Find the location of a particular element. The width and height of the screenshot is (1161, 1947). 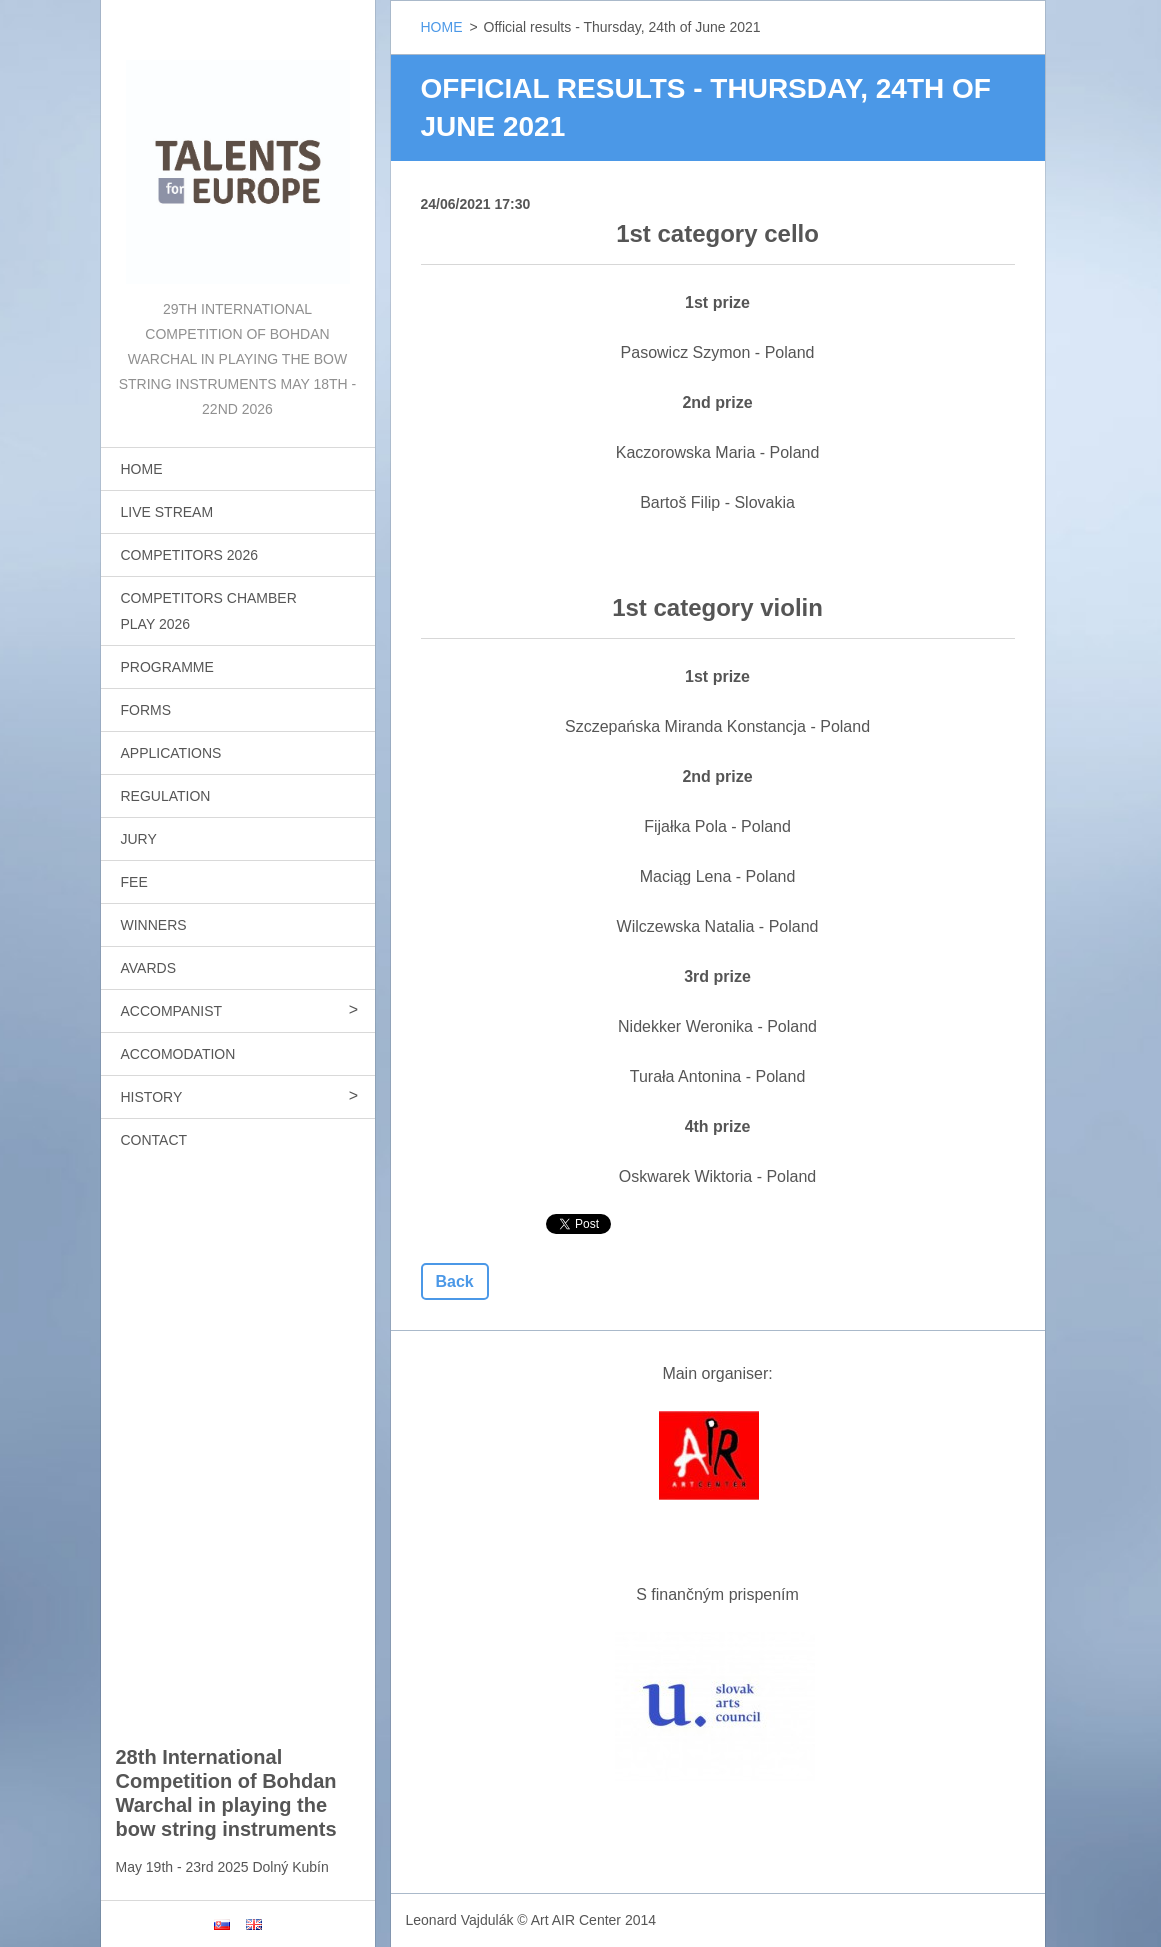

APPLICATIONS is located at coordinates (171, 753).